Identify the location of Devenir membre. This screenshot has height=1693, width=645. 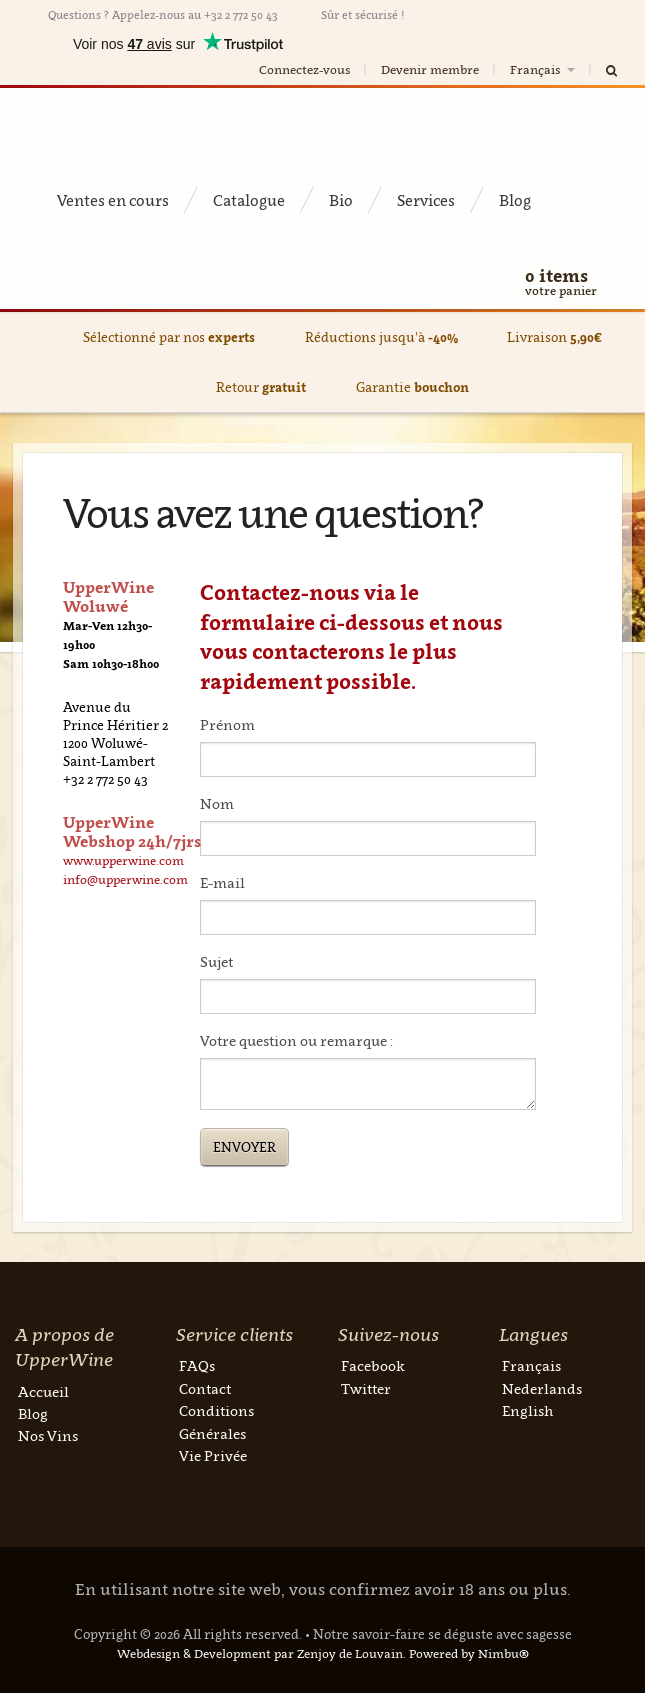
(430, 69).